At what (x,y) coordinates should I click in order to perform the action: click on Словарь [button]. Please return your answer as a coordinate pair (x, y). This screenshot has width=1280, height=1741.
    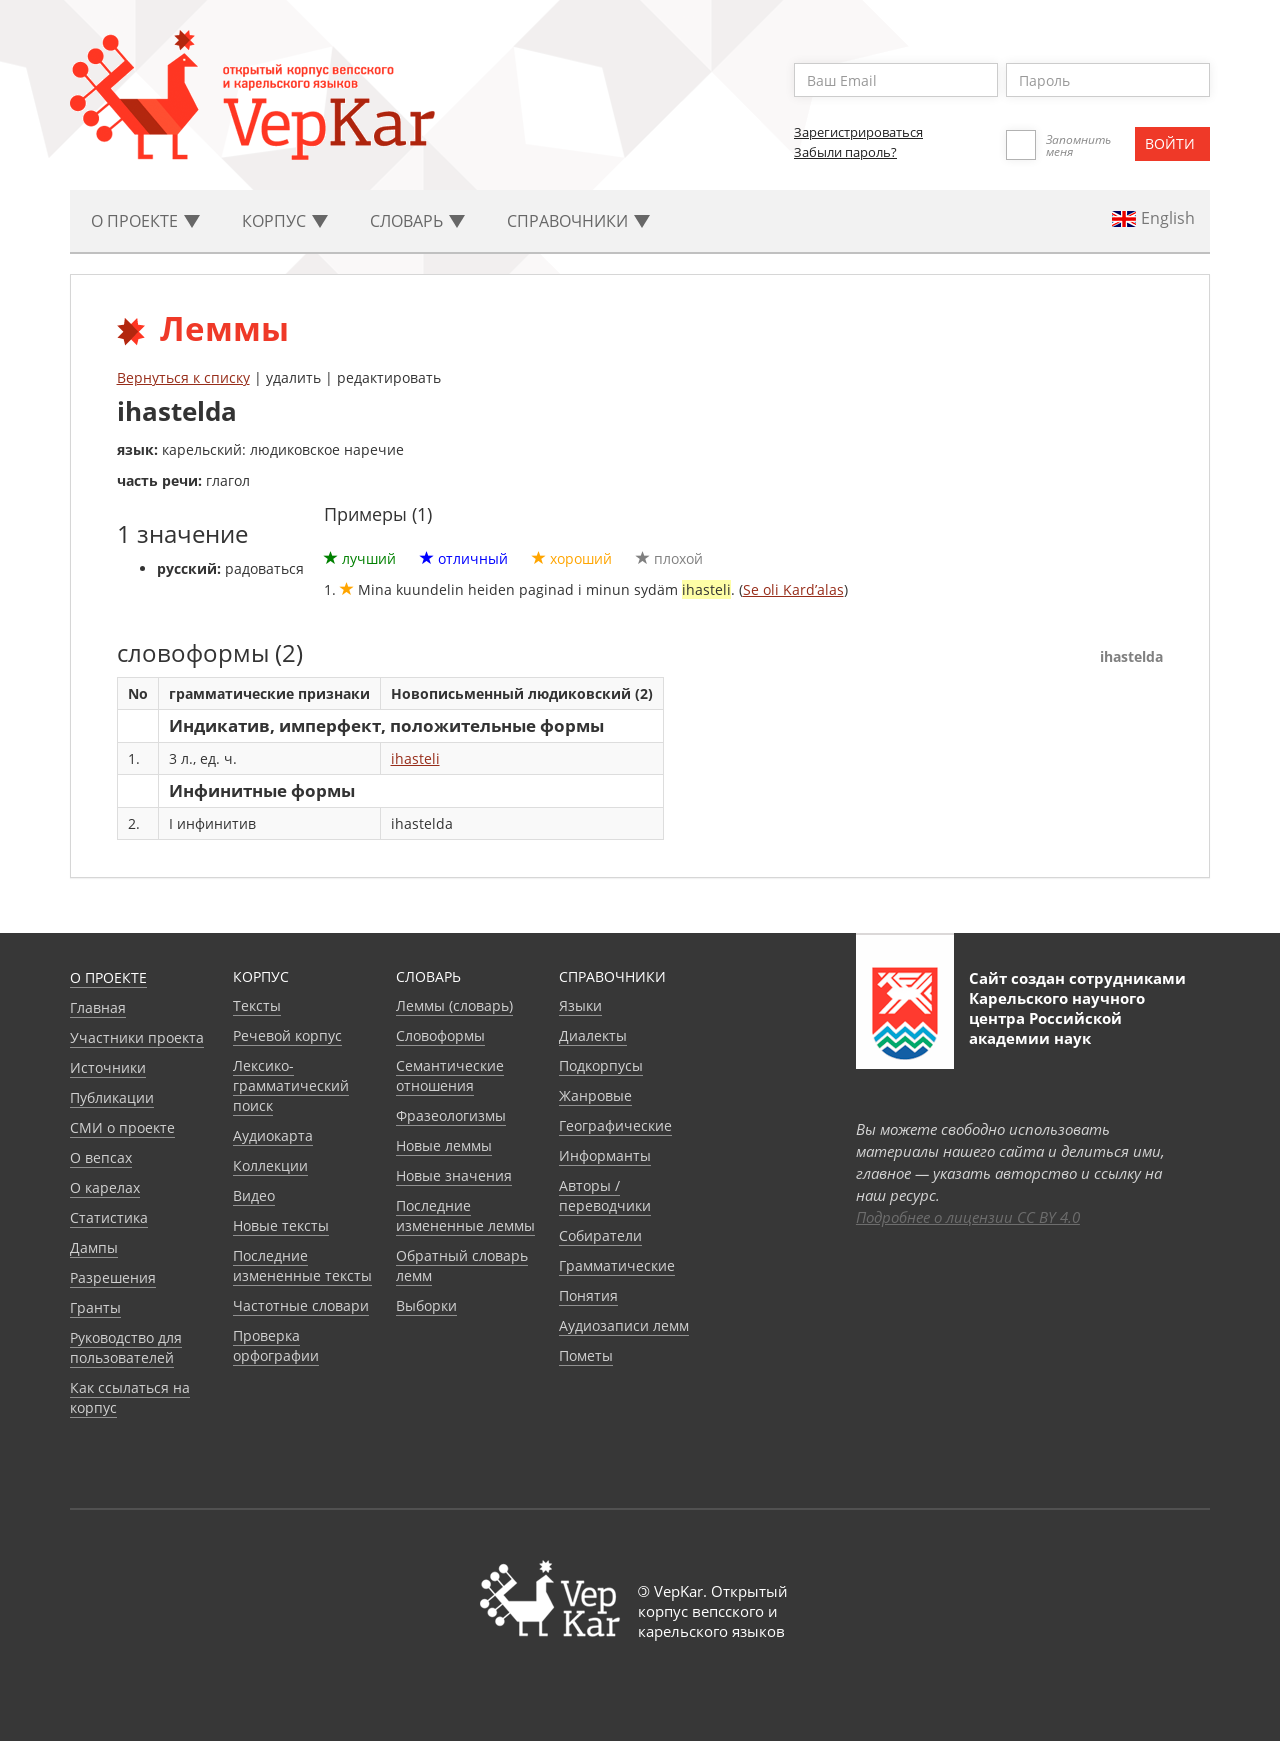
    Looking at the image, I should click on (417, 221).